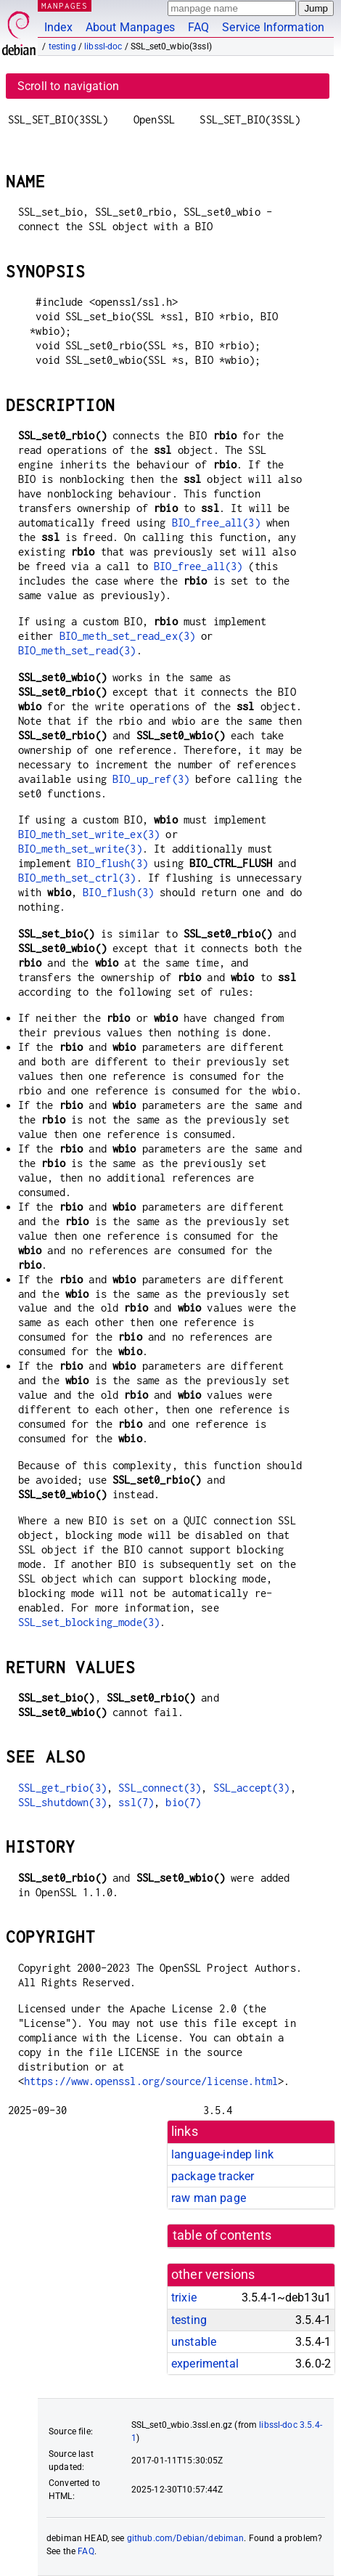 The image size is (341, 2576). What do you see at coordinates (127, 636) in the screenshot?
I see `BIO_meth_set_read_ex(3)` at bounding box center [127, 636].